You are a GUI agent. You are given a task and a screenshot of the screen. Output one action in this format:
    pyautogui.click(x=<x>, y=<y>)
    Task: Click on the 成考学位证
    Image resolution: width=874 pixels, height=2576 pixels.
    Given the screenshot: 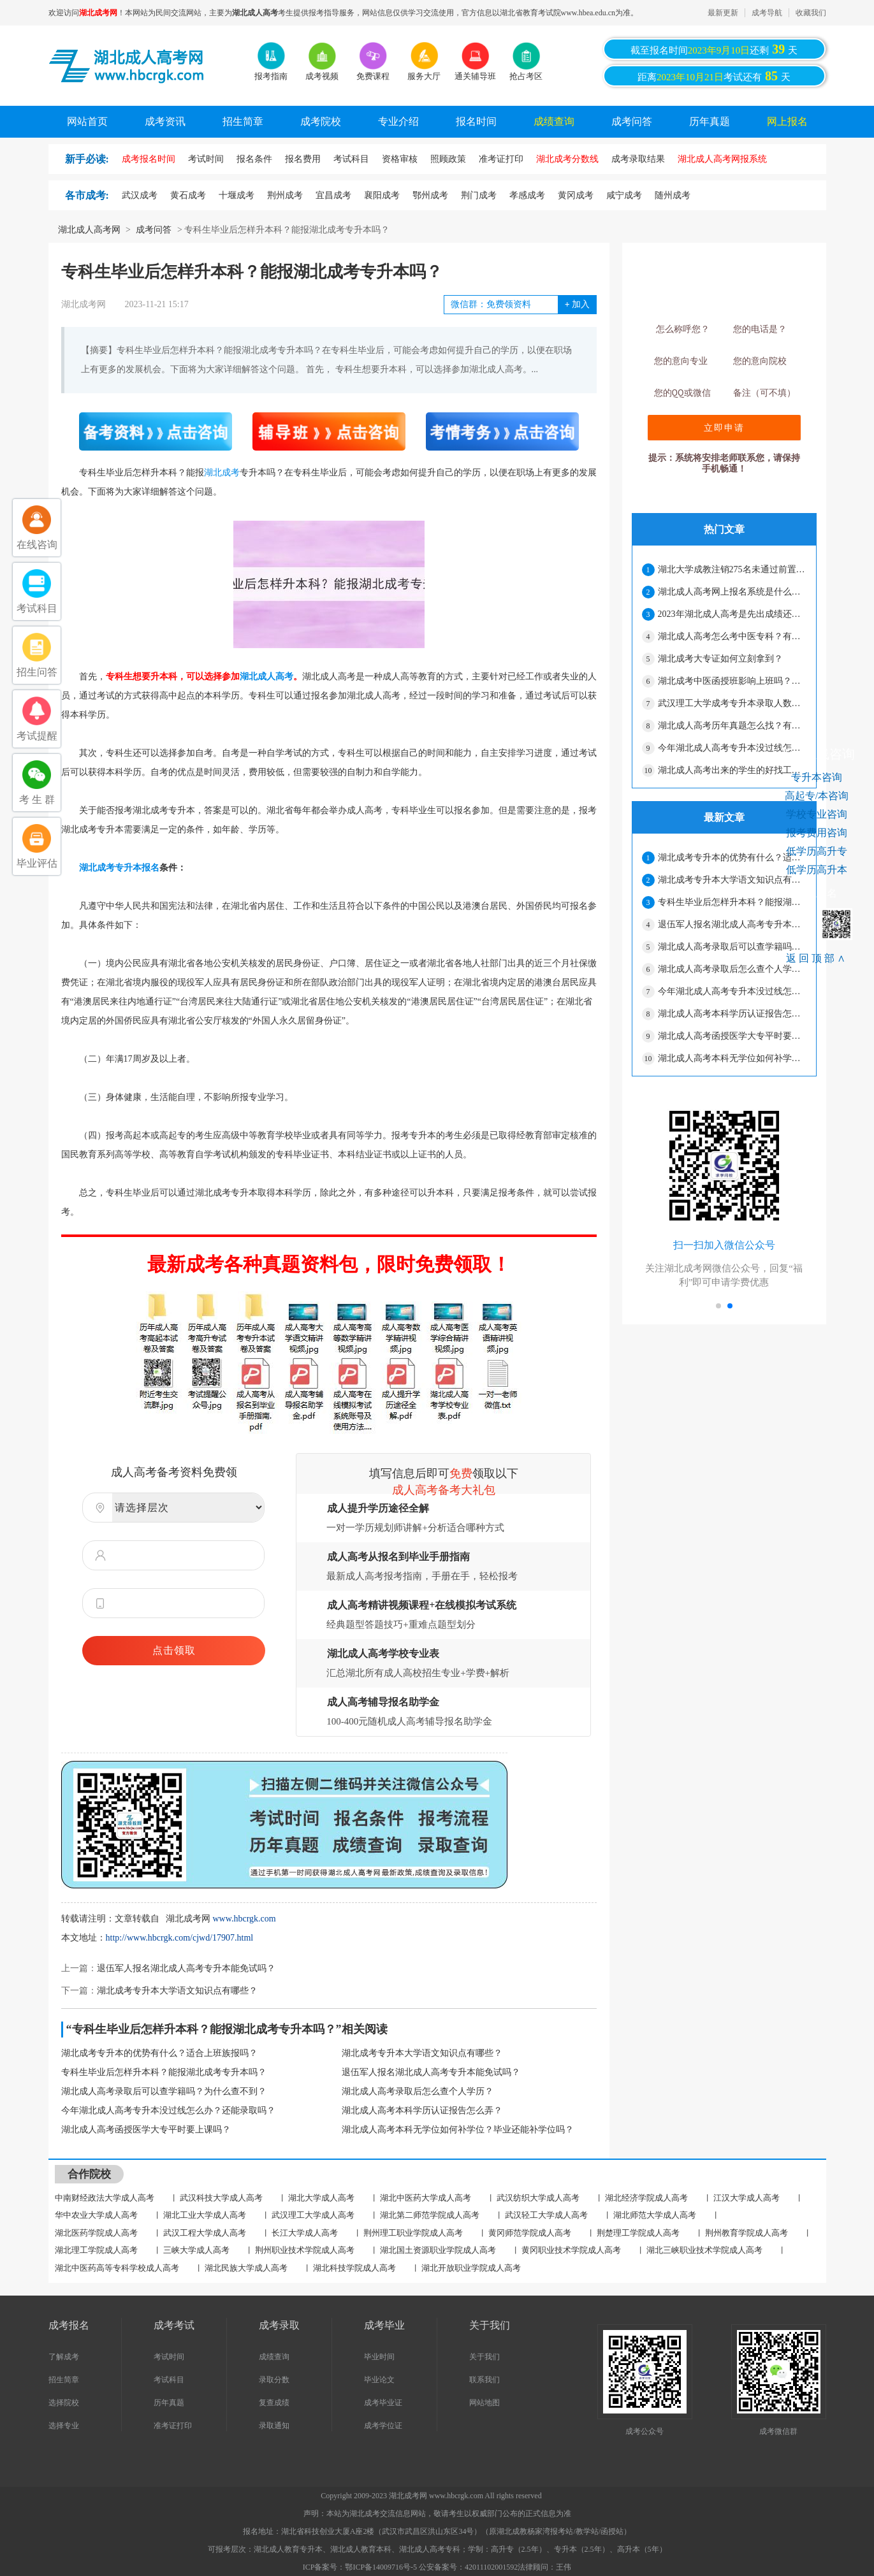 What is the action you would take?
    pyautogui.click(x=383, y=2425)
    